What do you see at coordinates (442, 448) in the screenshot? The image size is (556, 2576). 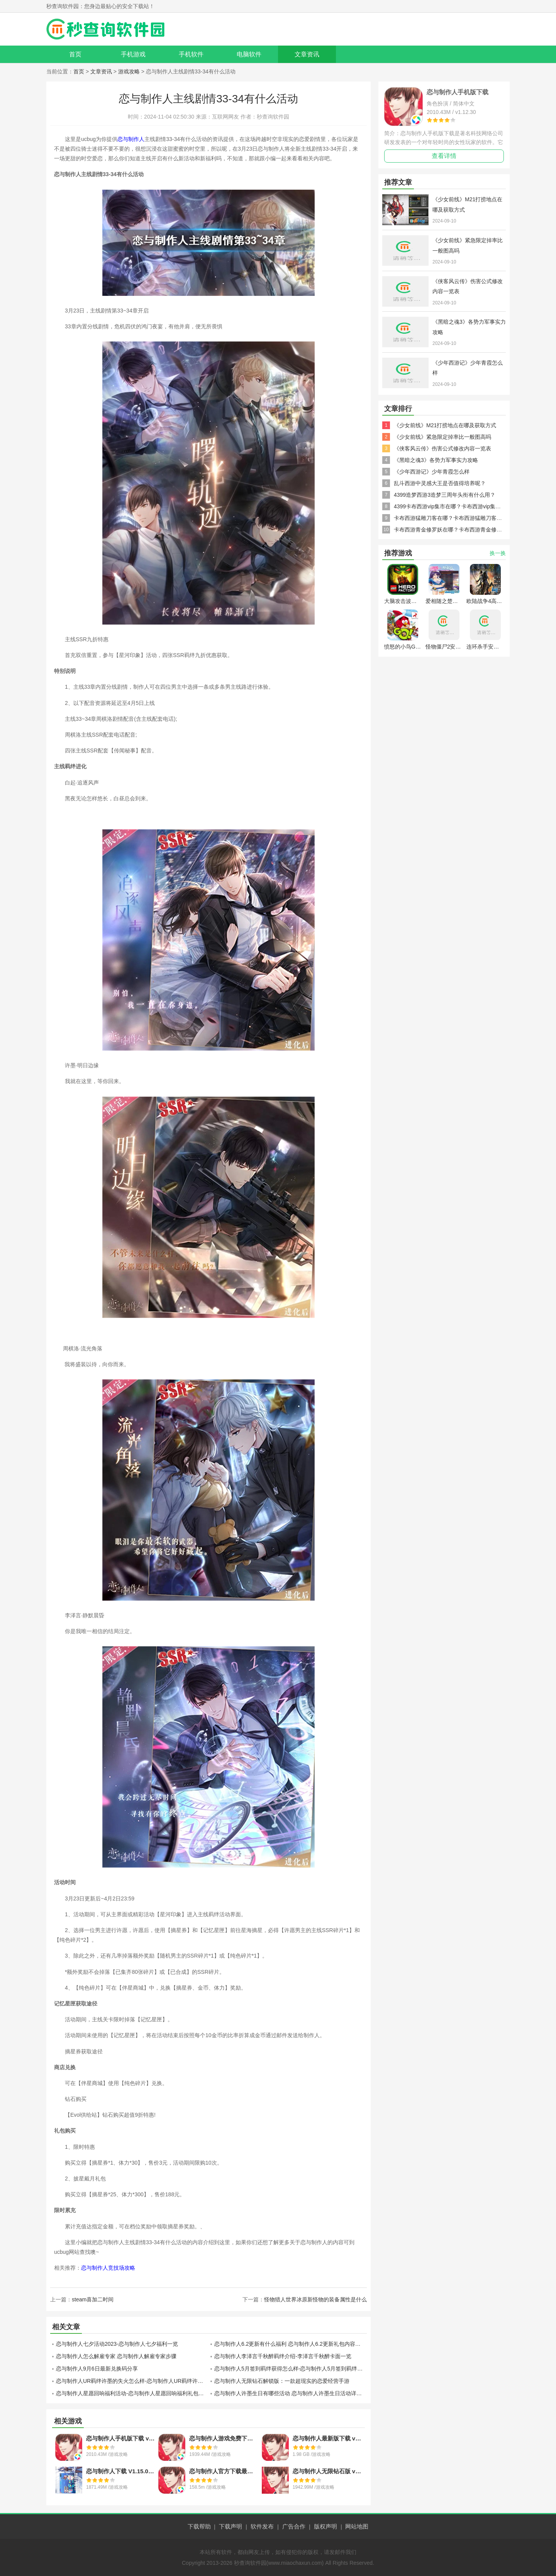 I see `《侠客风云传》伤害公式修改内容一览表` at bounding box center [442, 448].